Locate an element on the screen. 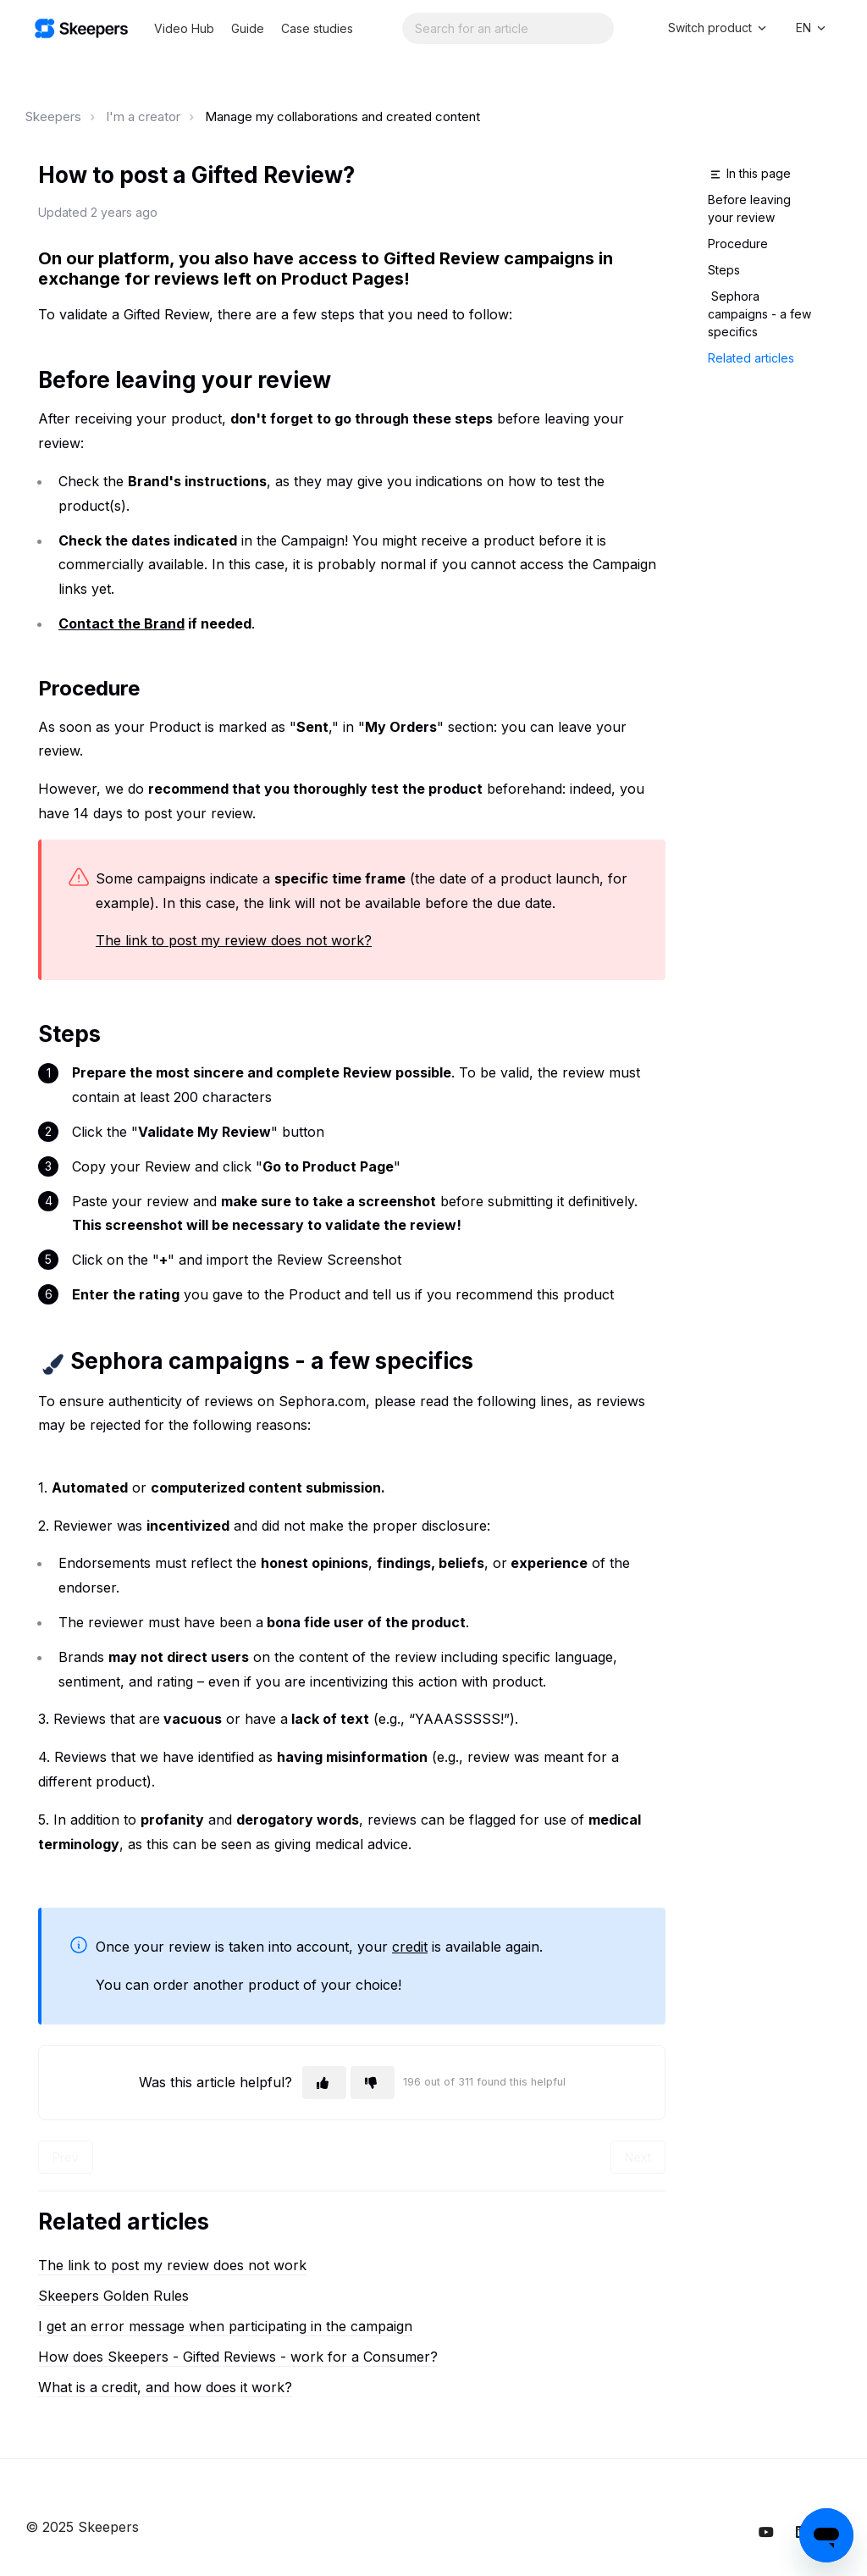 This screenshot has width=867, height=2576. [This article was not helpful] is located at coordinates (373, 2082).